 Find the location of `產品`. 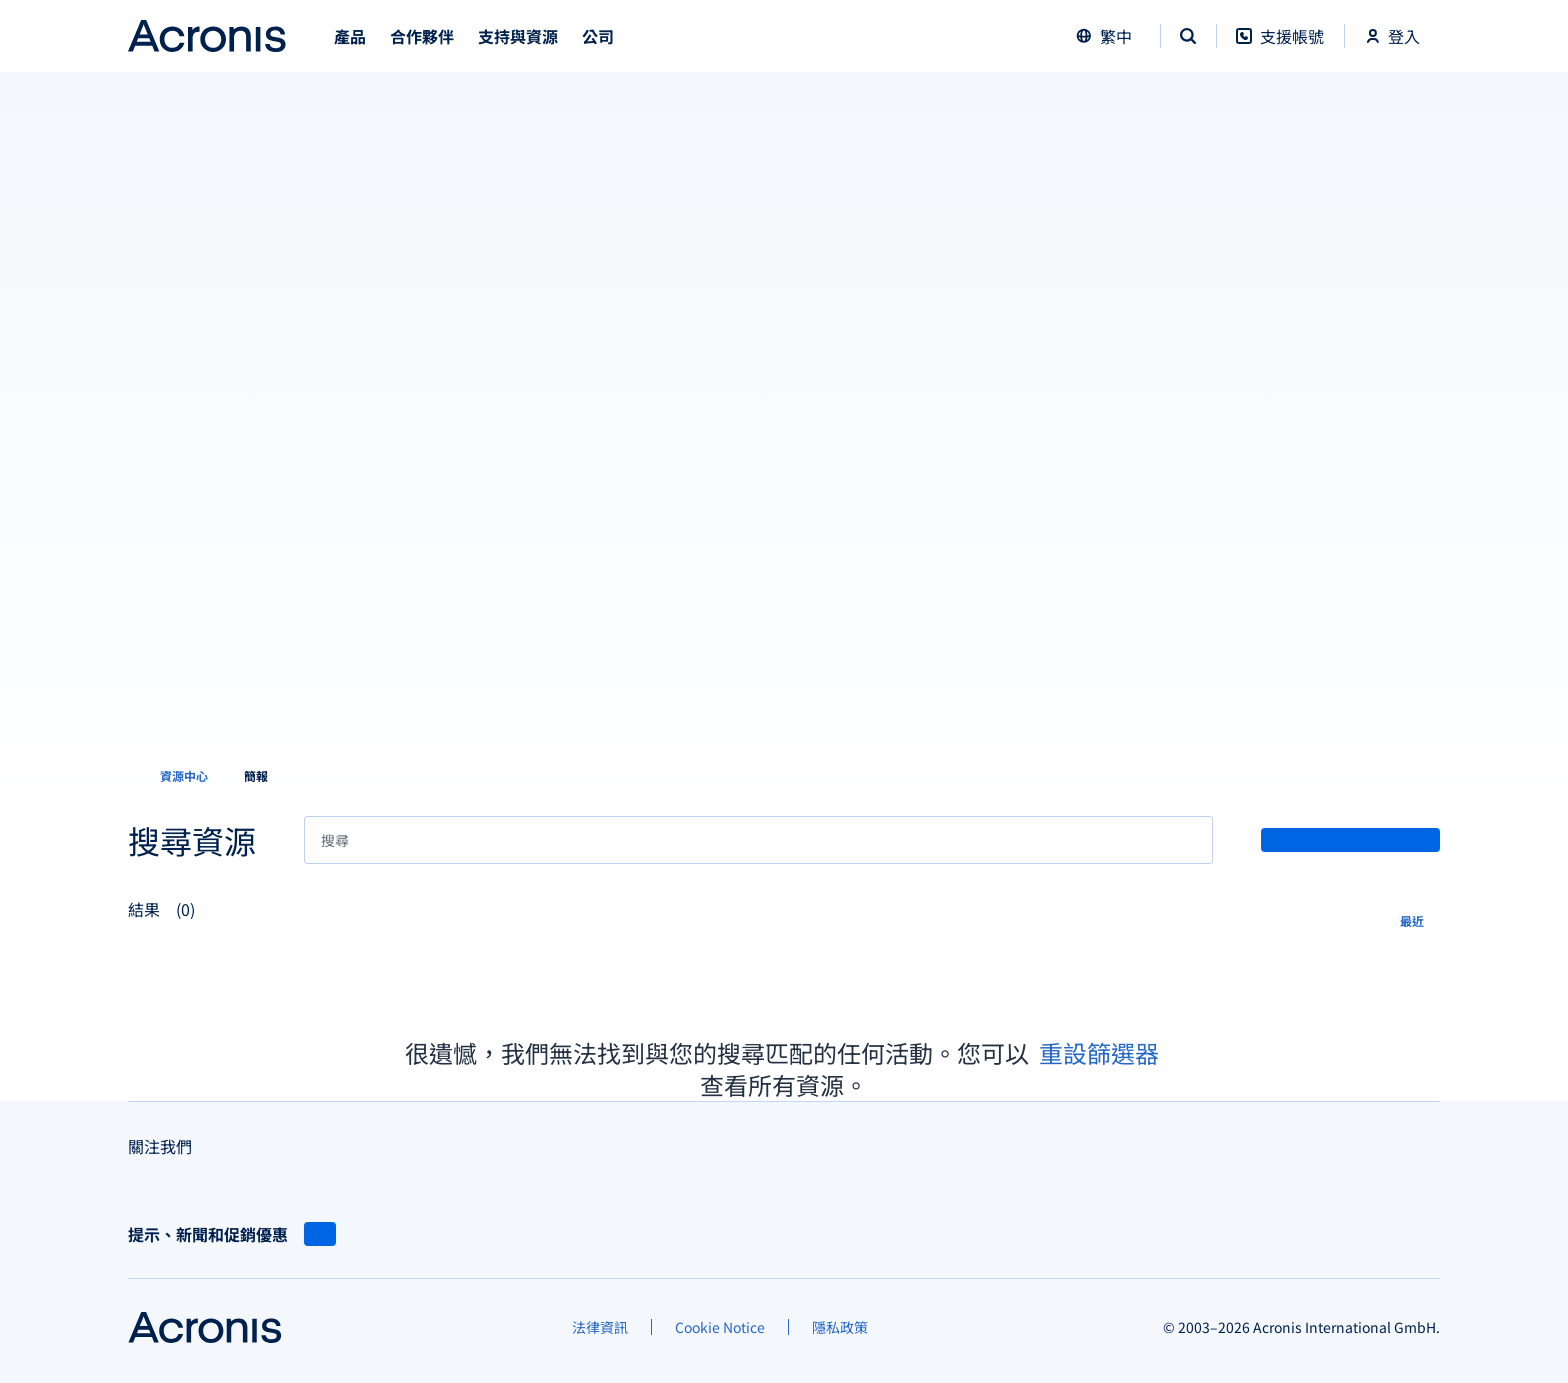

產品 is located at coordinates (350, 36).